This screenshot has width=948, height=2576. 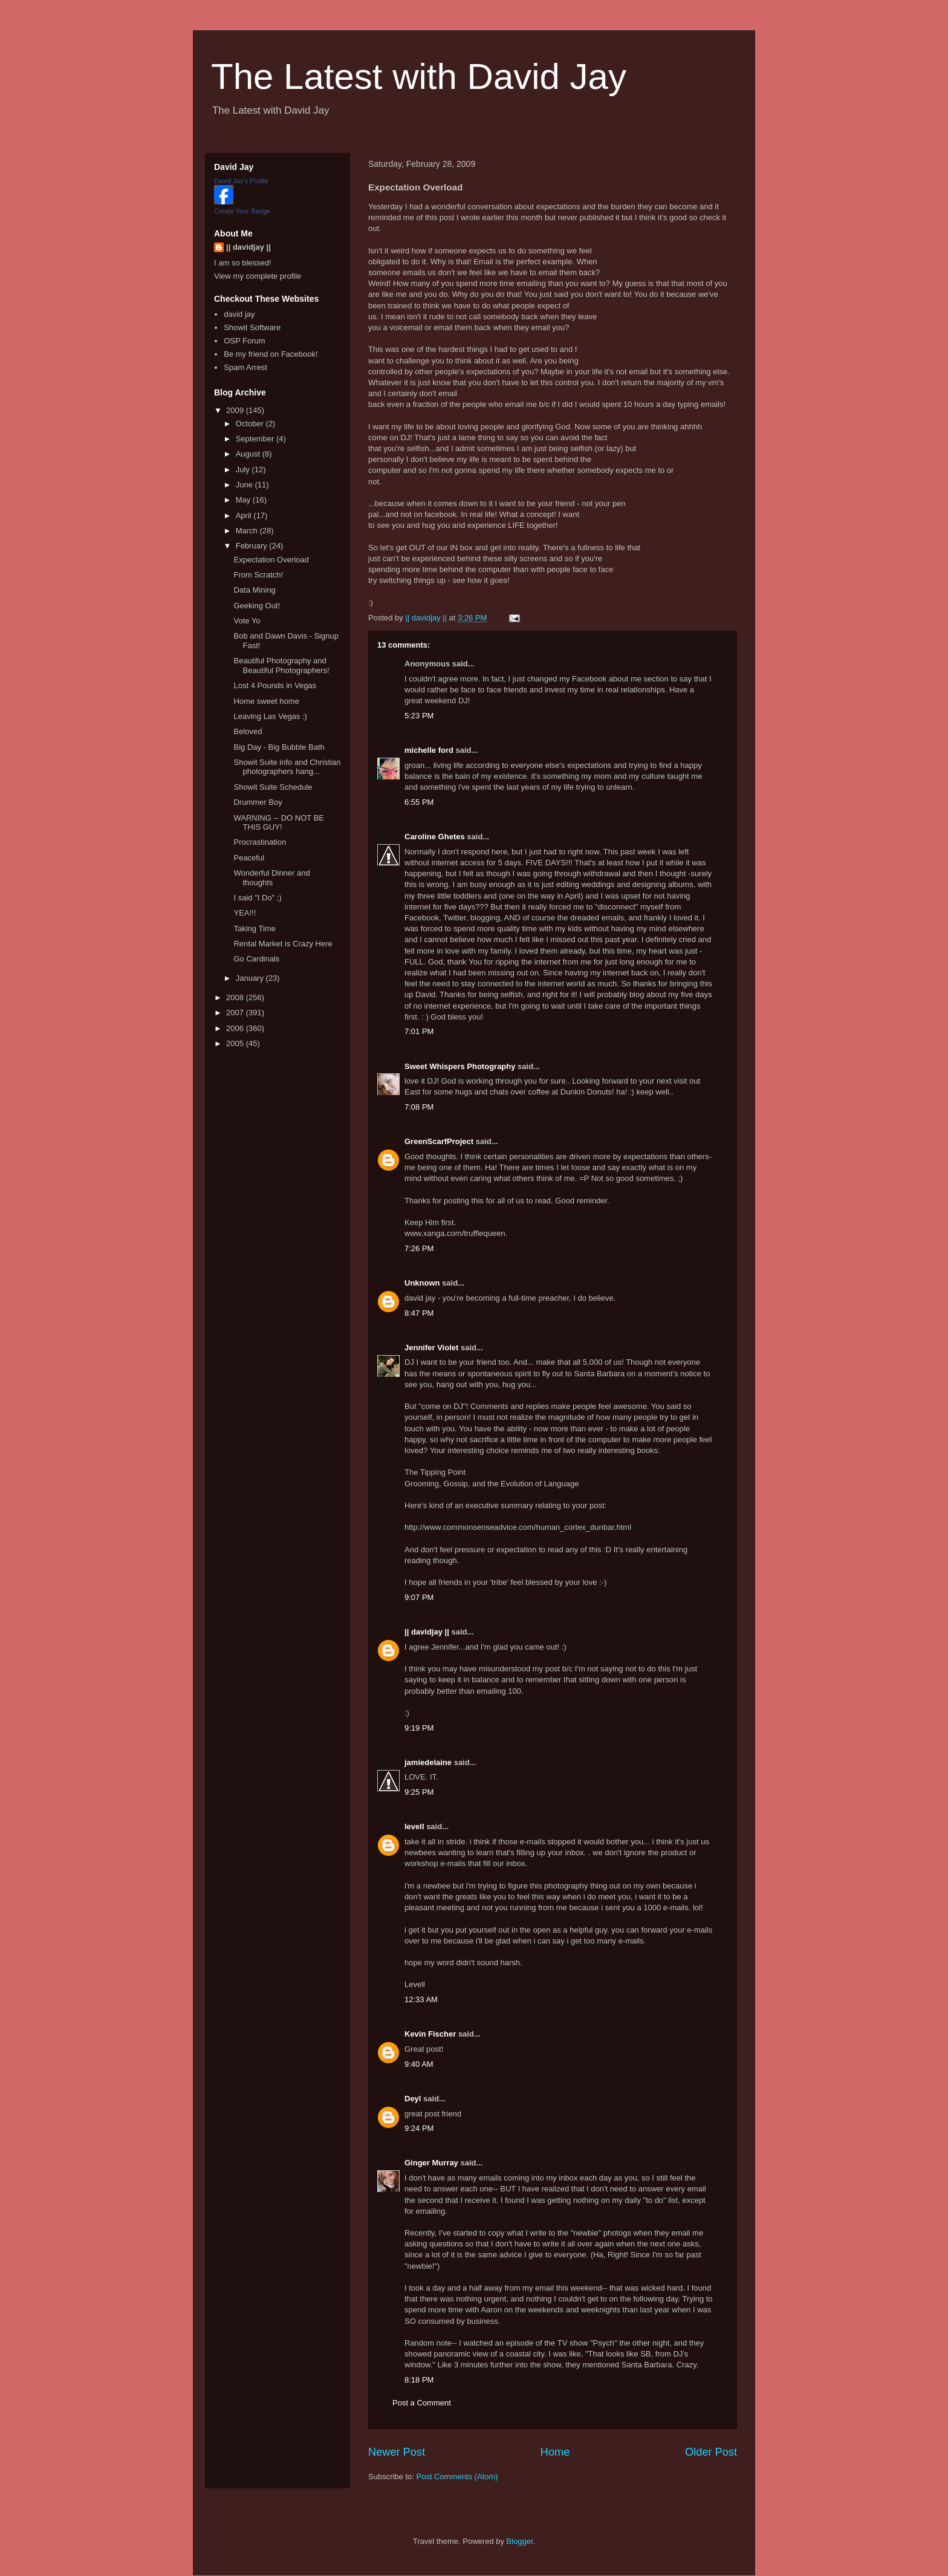 What do you see at coordinates (418, 2064) in the screenshot?
I see `9:40 AM` at bounding box center [418, 2064].